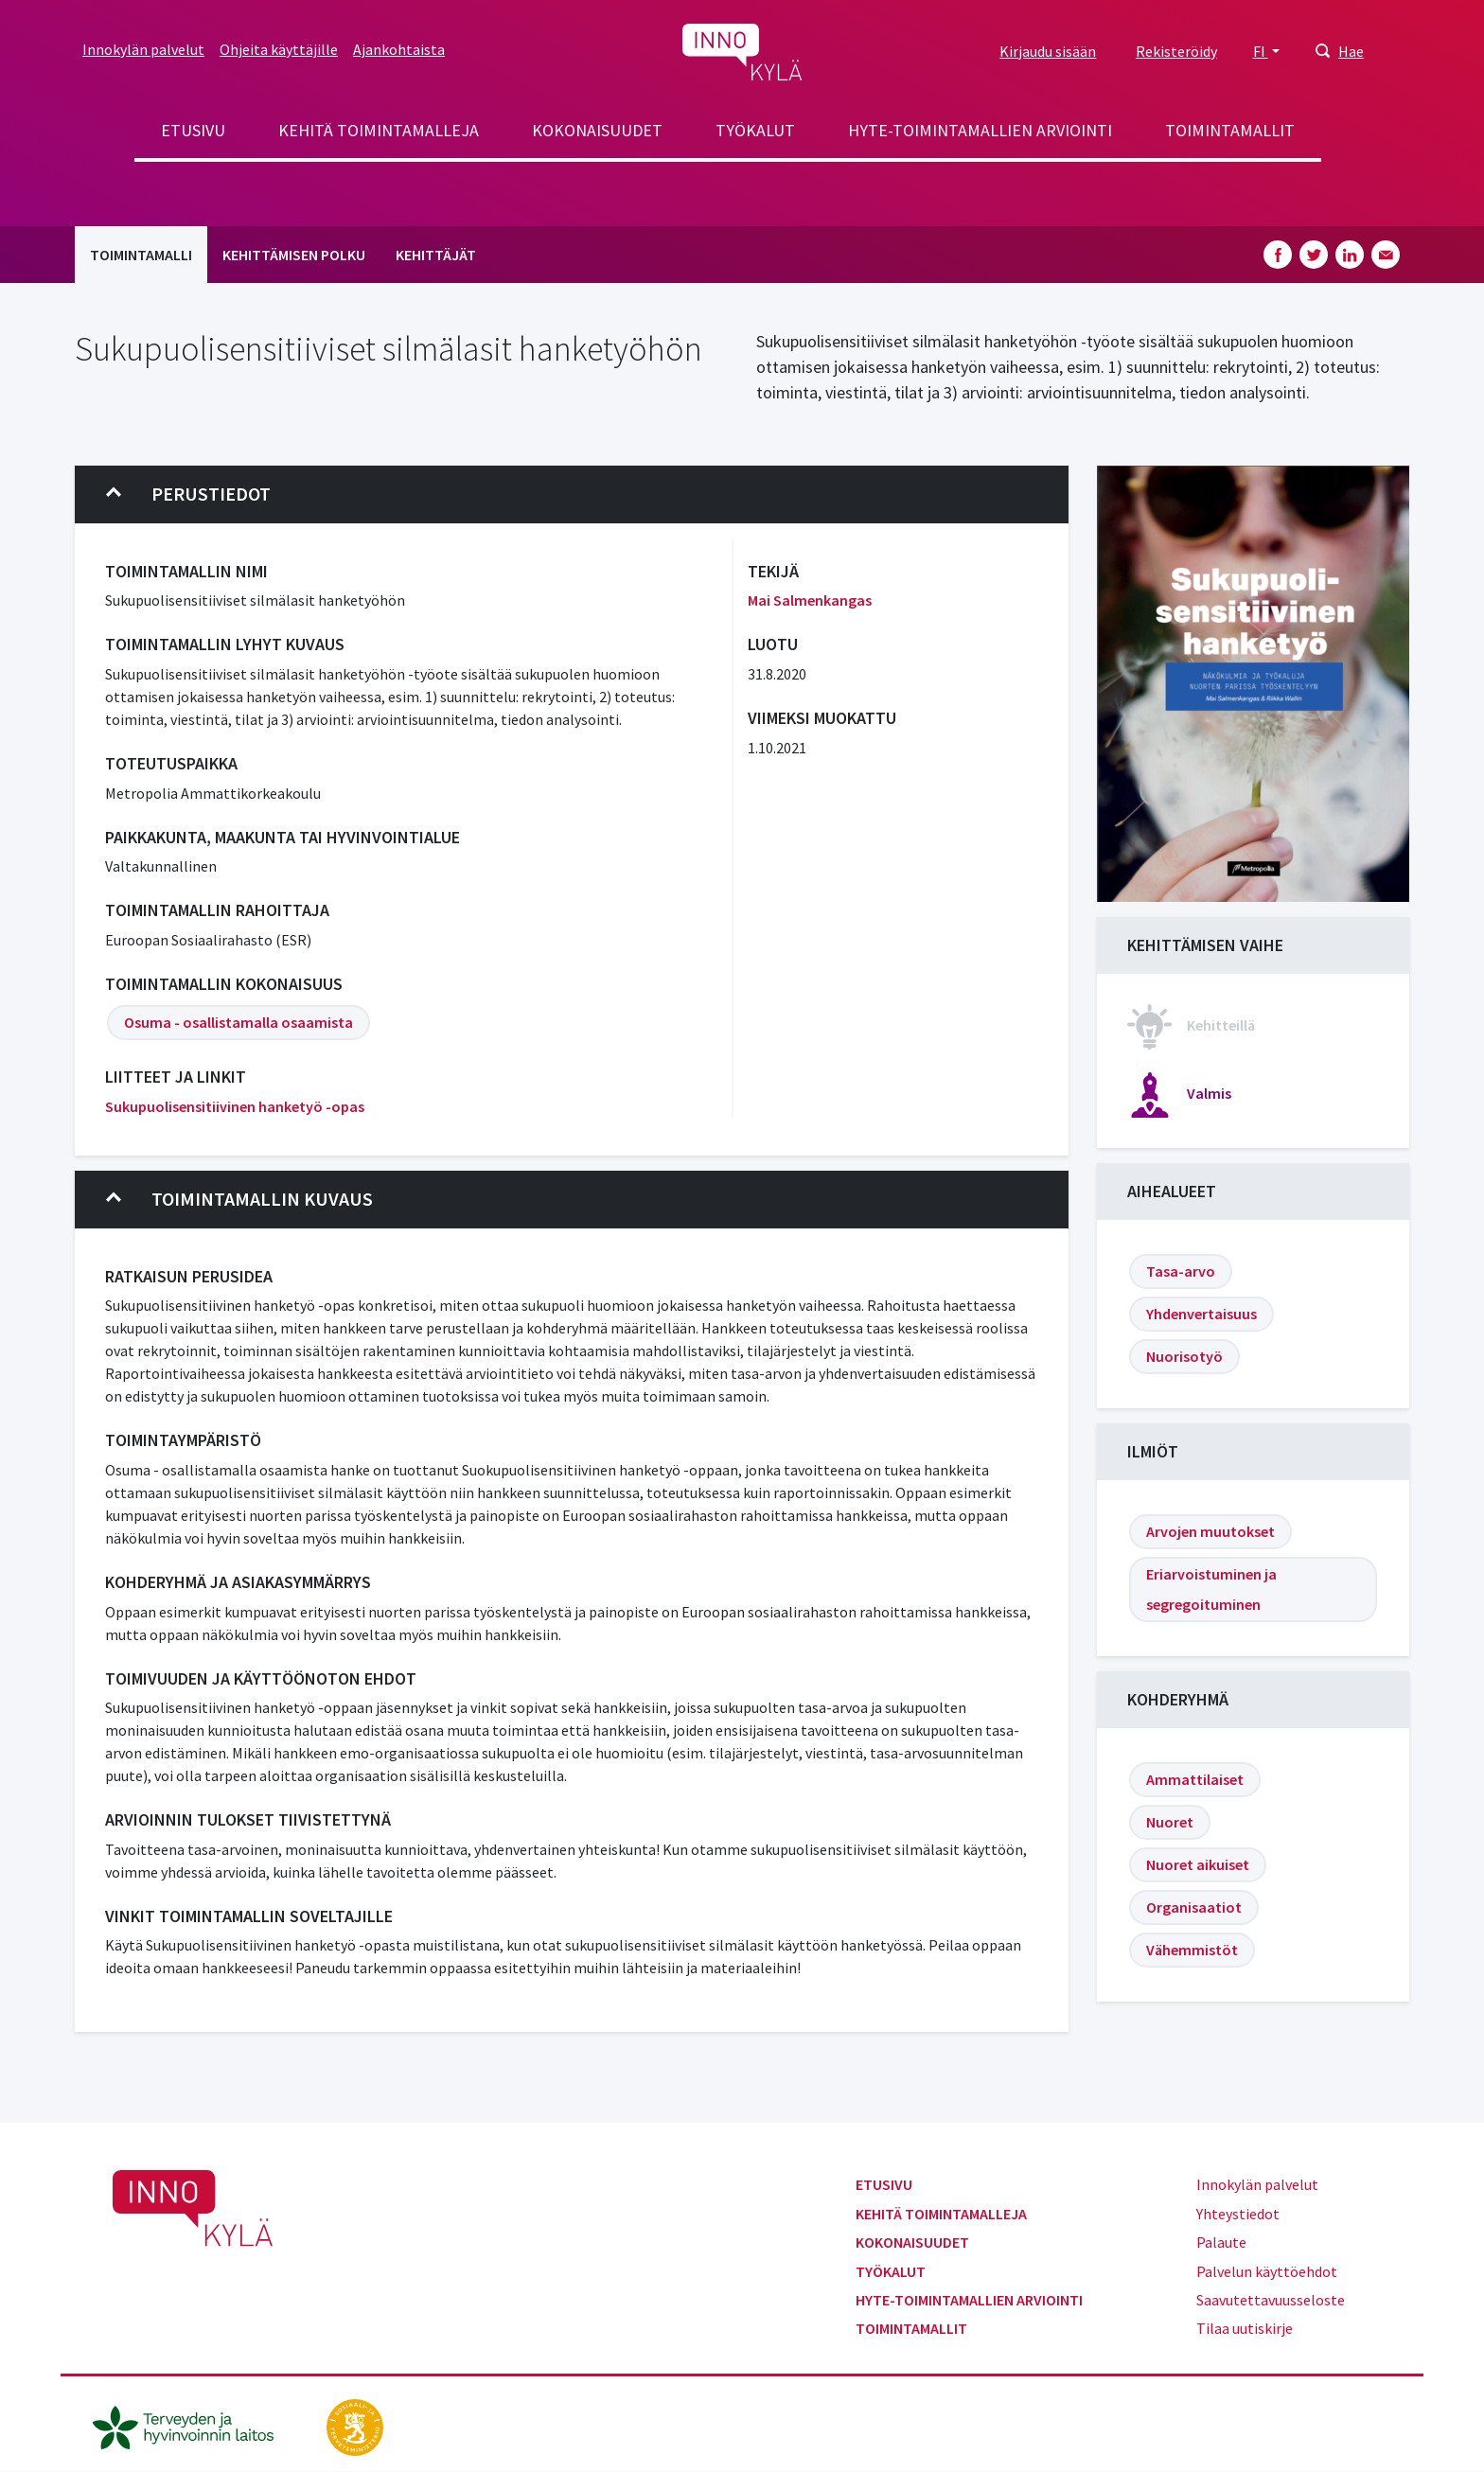  I want to click on Ohjeita käyttäjille, so click(279, 49).